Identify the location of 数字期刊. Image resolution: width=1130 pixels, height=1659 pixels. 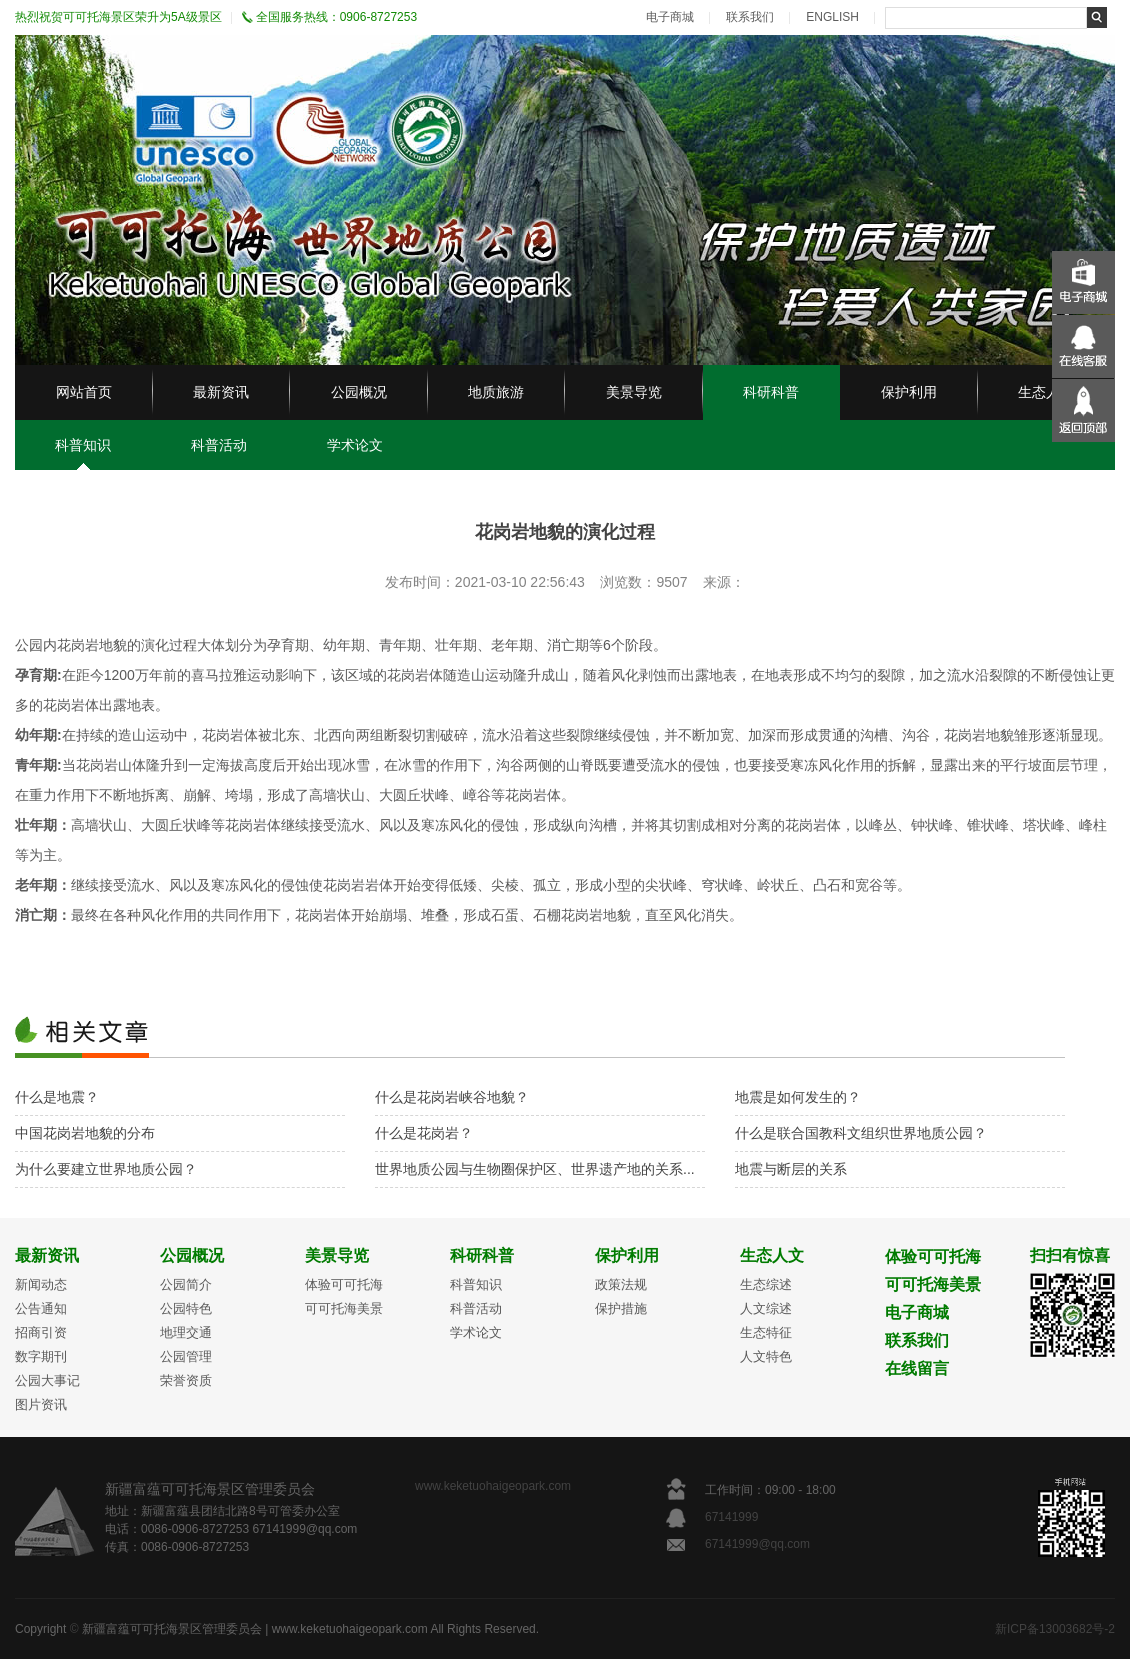
(41, 1356).